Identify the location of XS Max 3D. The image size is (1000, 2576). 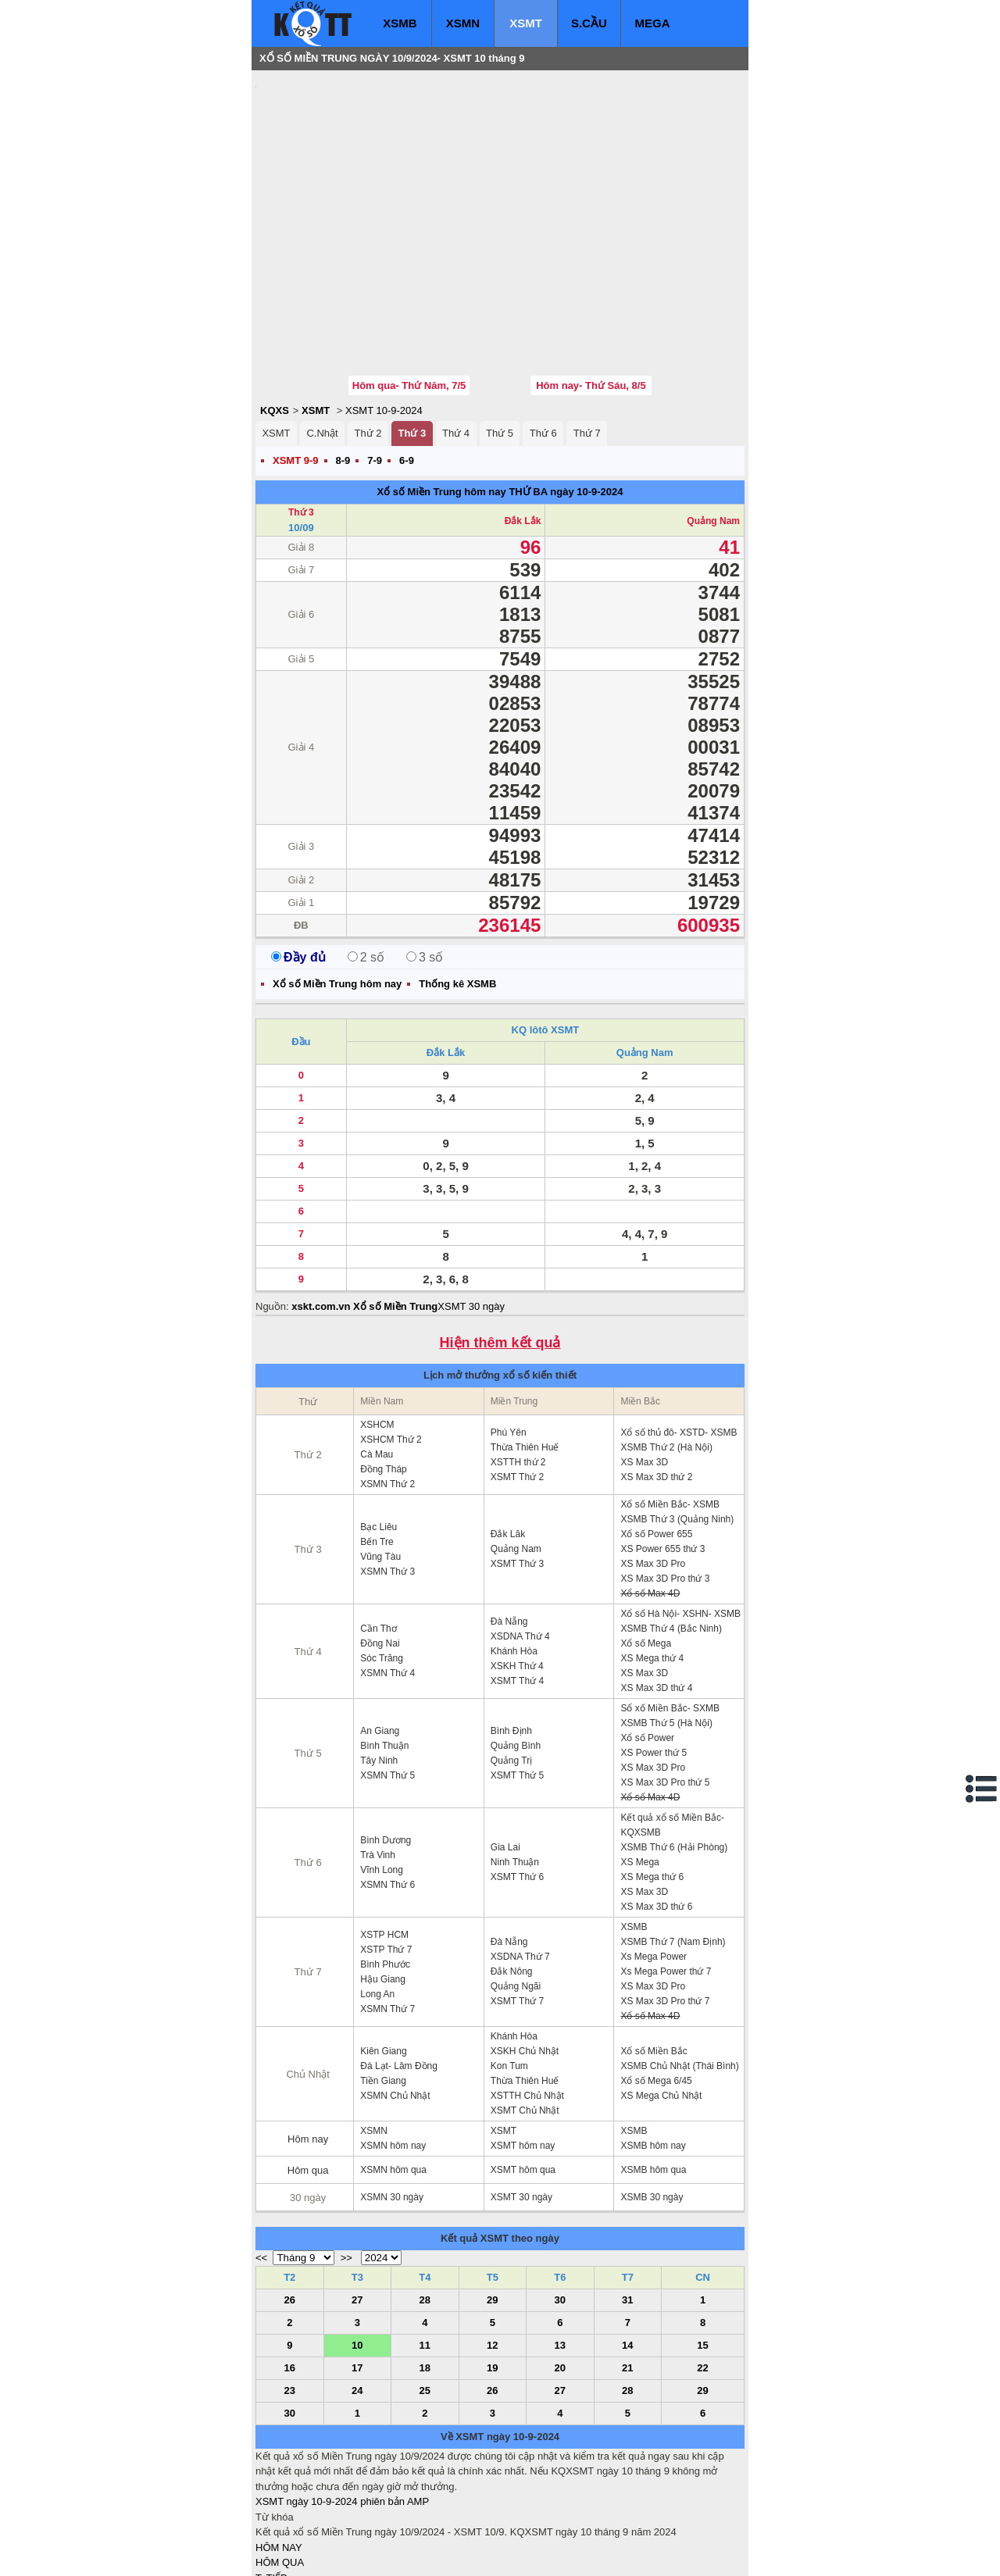
(644, 1368).